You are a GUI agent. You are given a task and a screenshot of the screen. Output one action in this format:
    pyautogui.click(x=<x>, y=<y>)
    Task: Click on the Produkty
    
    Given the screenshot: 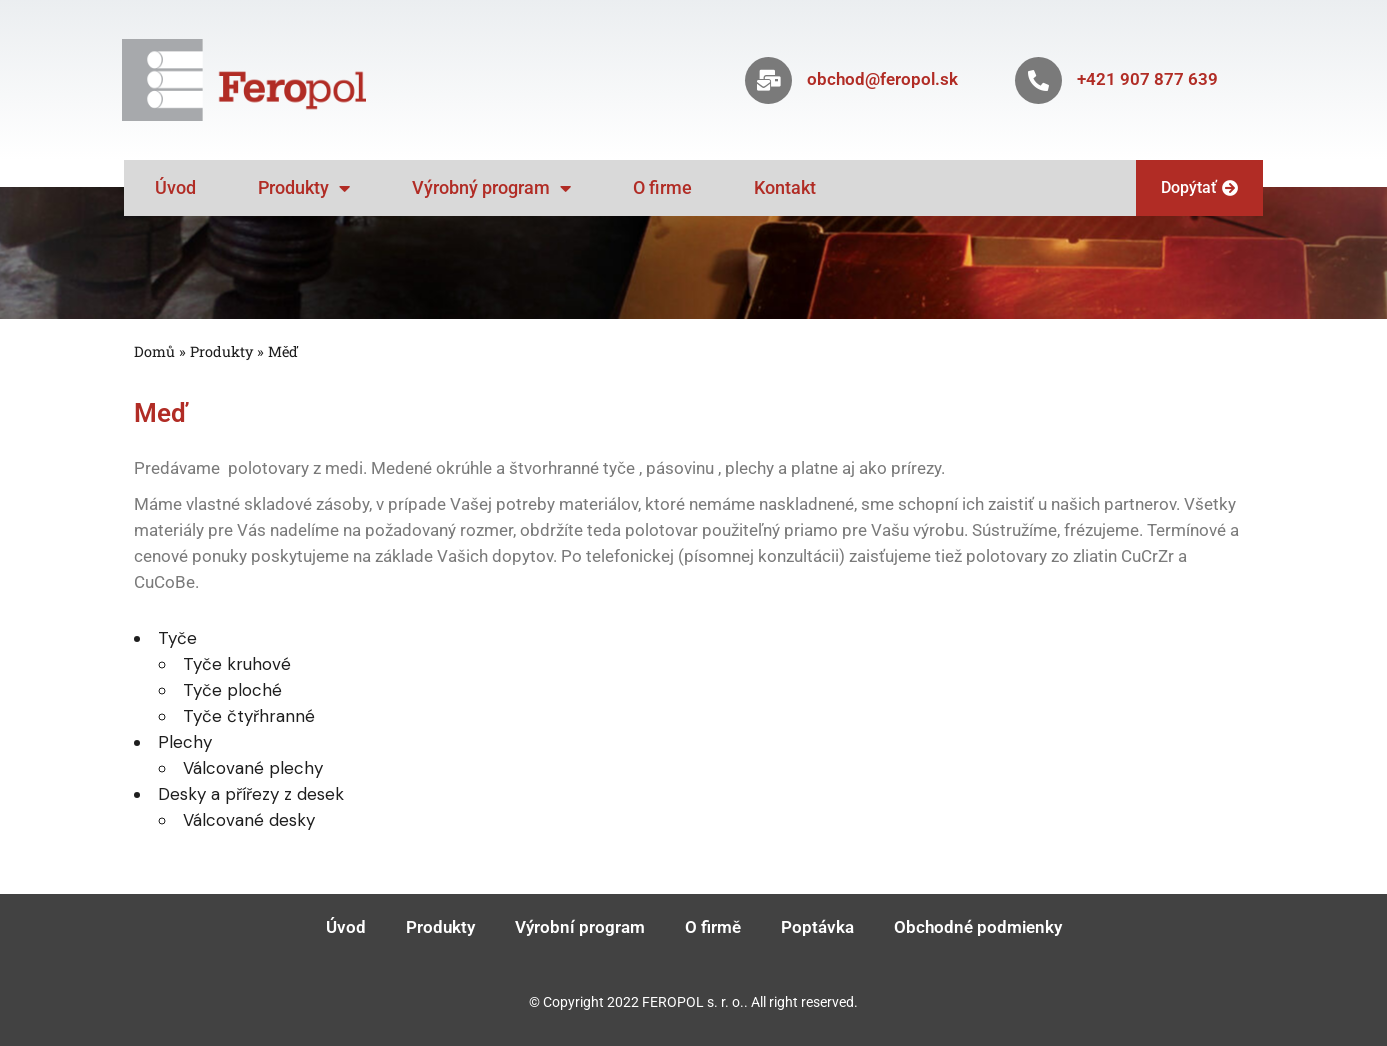 What is the action you would take?
    pyautogui.click(x=304, y=188)
    